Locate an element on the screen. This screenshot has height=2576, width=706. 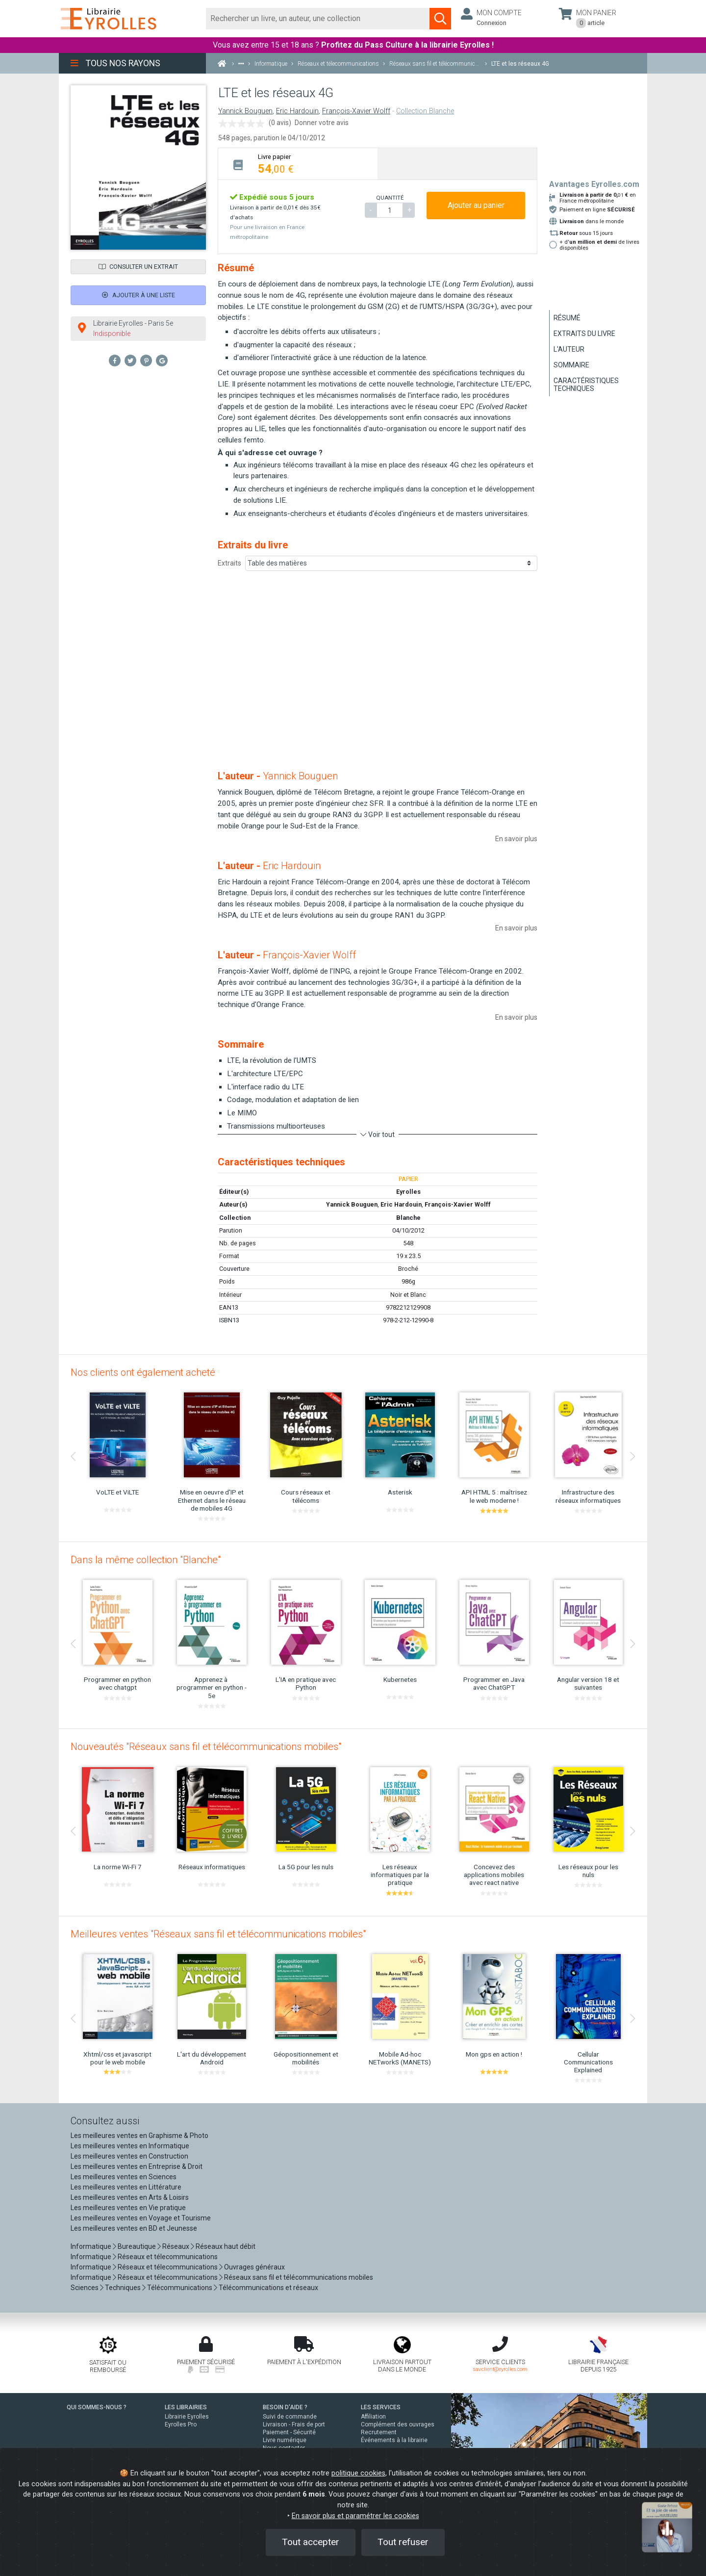
Eyrolles Pro is located at coordinates (181, 2424).